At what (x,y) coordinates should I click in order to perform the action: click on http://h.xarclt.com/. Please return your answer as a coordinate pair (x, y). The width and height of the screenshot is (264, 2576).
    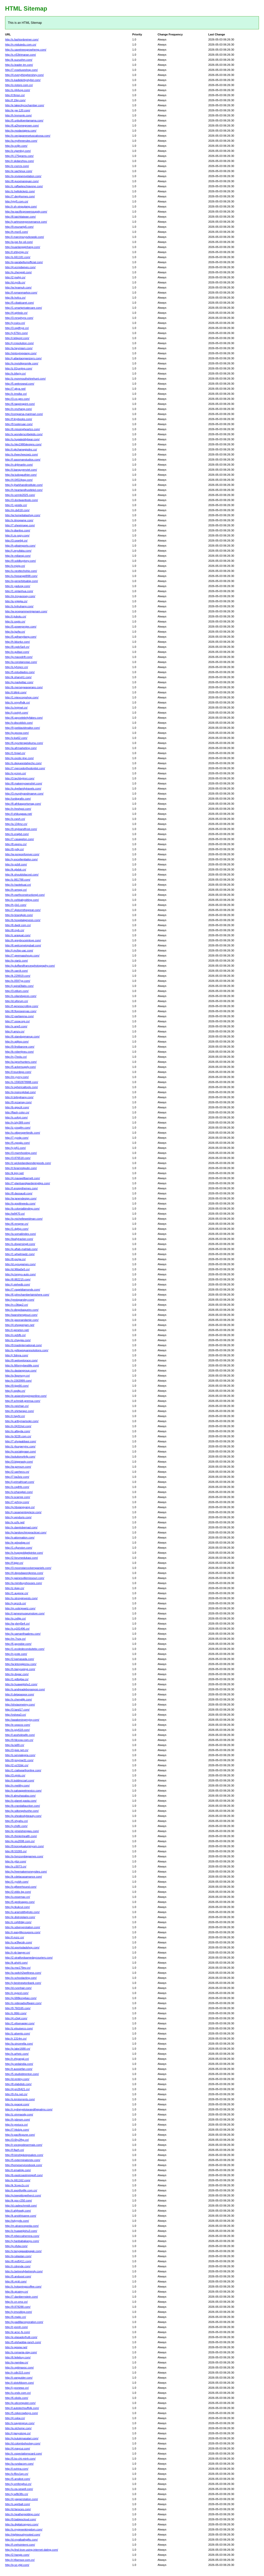
    Looking at the image, I should click on (16, 970).